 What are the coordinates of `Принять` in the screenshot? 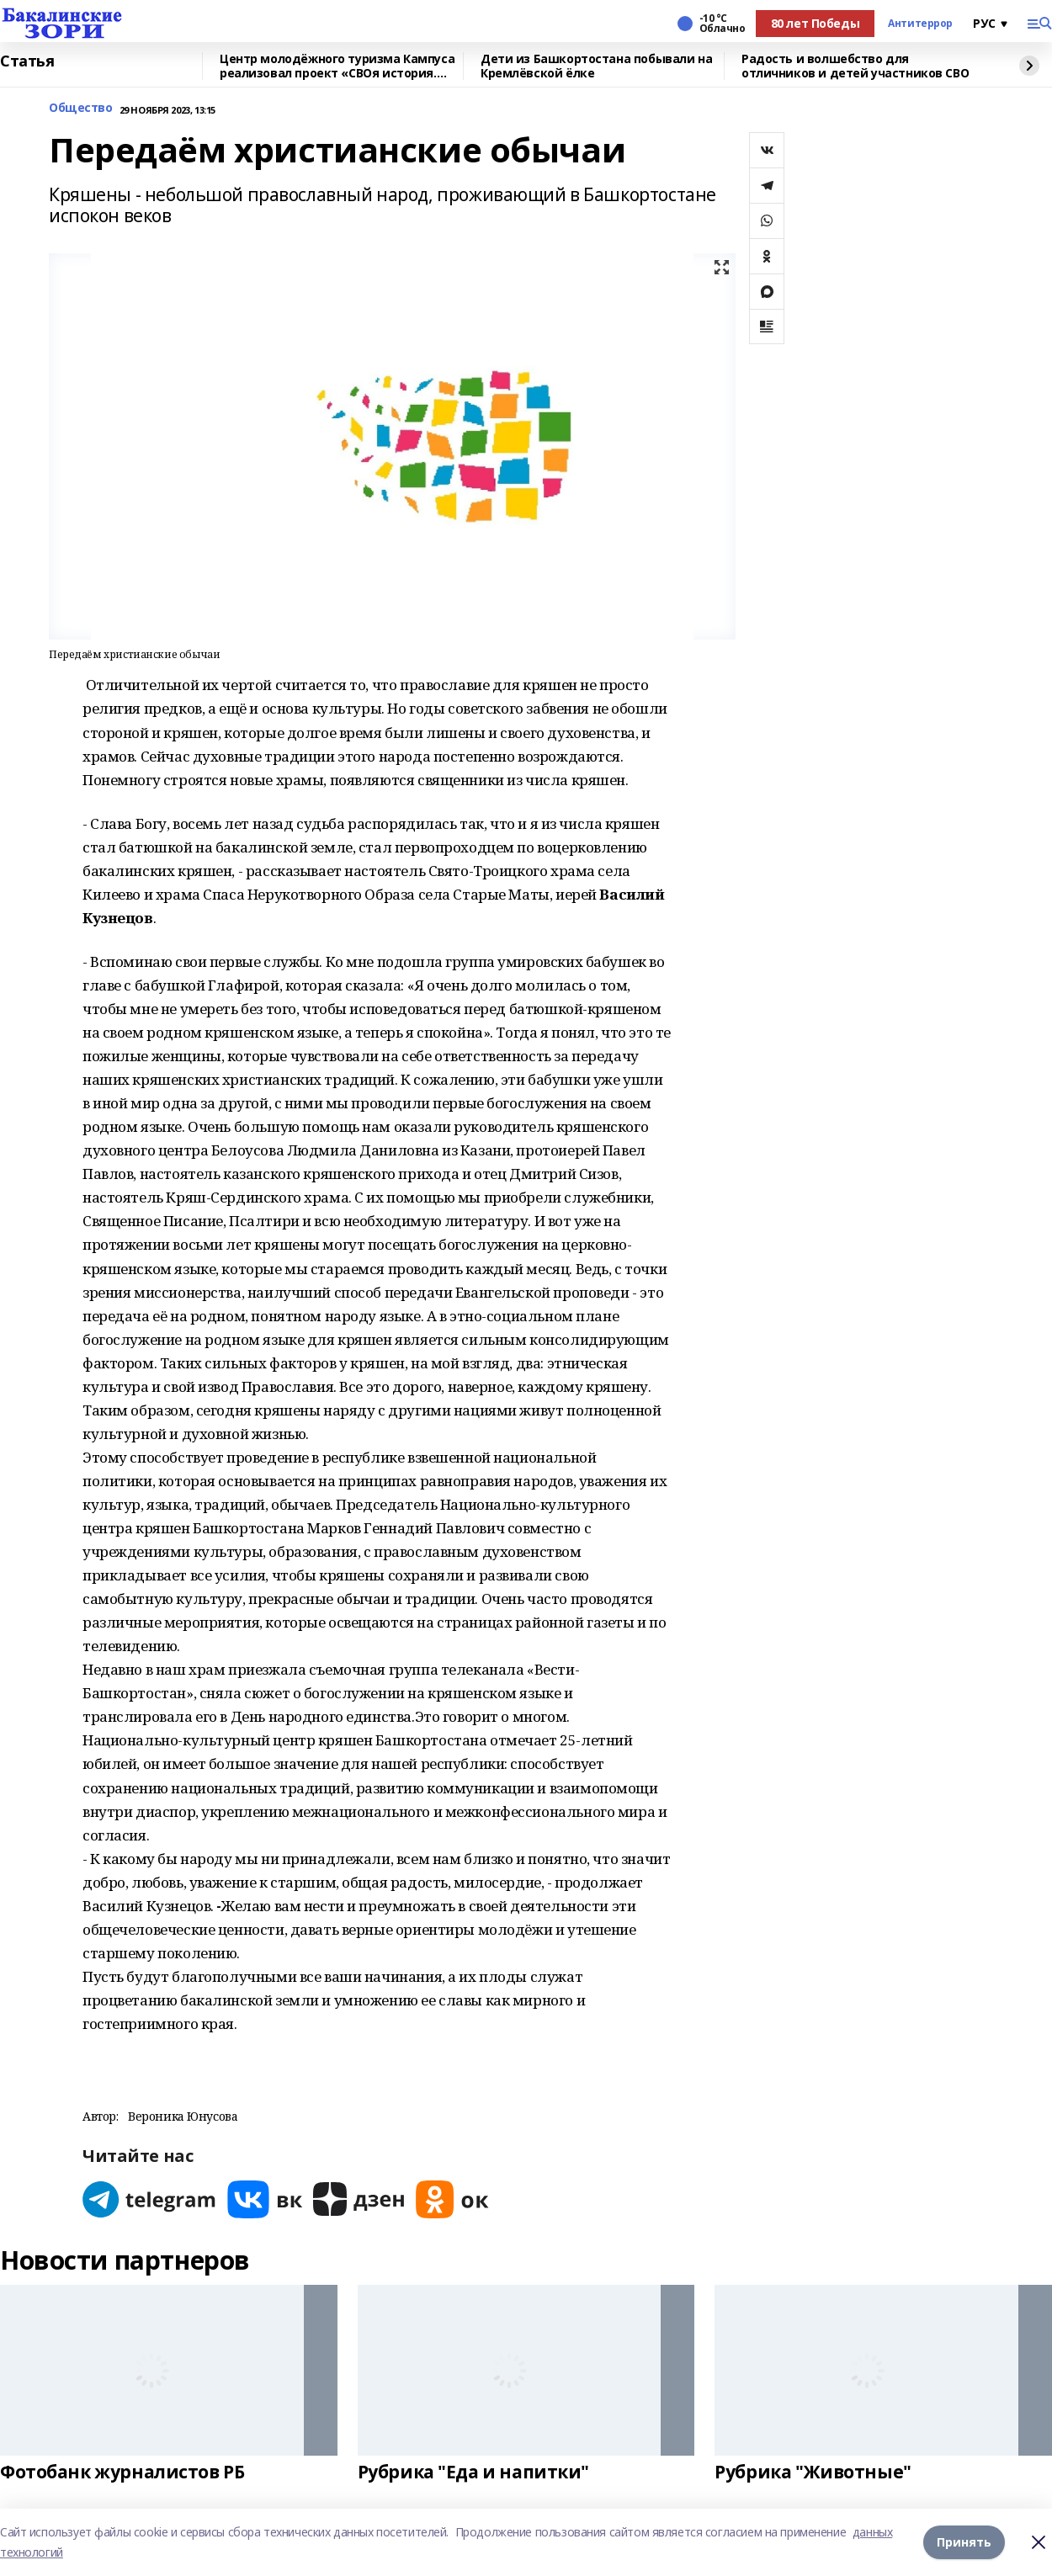 It's located at (964, 2542).